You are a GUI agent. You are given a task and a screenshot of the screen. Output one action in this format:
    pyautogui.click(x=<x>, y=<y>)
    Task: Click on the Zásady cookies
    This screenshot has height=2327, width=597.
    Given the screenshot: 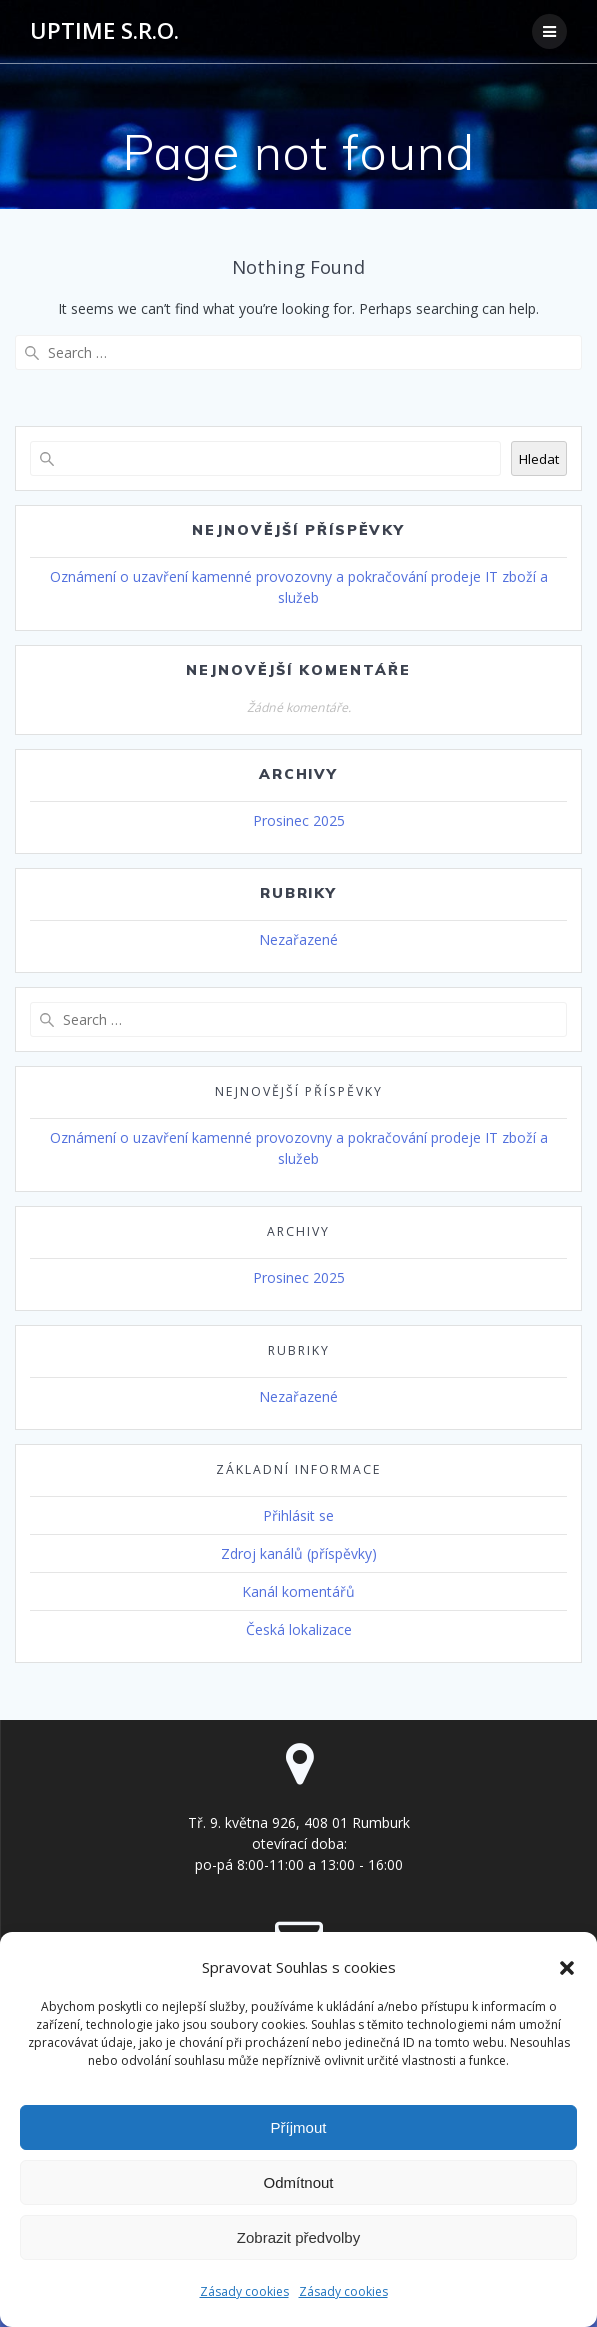 What is the action you would take?
    pyautogui.click(x=244, y=2291)
    